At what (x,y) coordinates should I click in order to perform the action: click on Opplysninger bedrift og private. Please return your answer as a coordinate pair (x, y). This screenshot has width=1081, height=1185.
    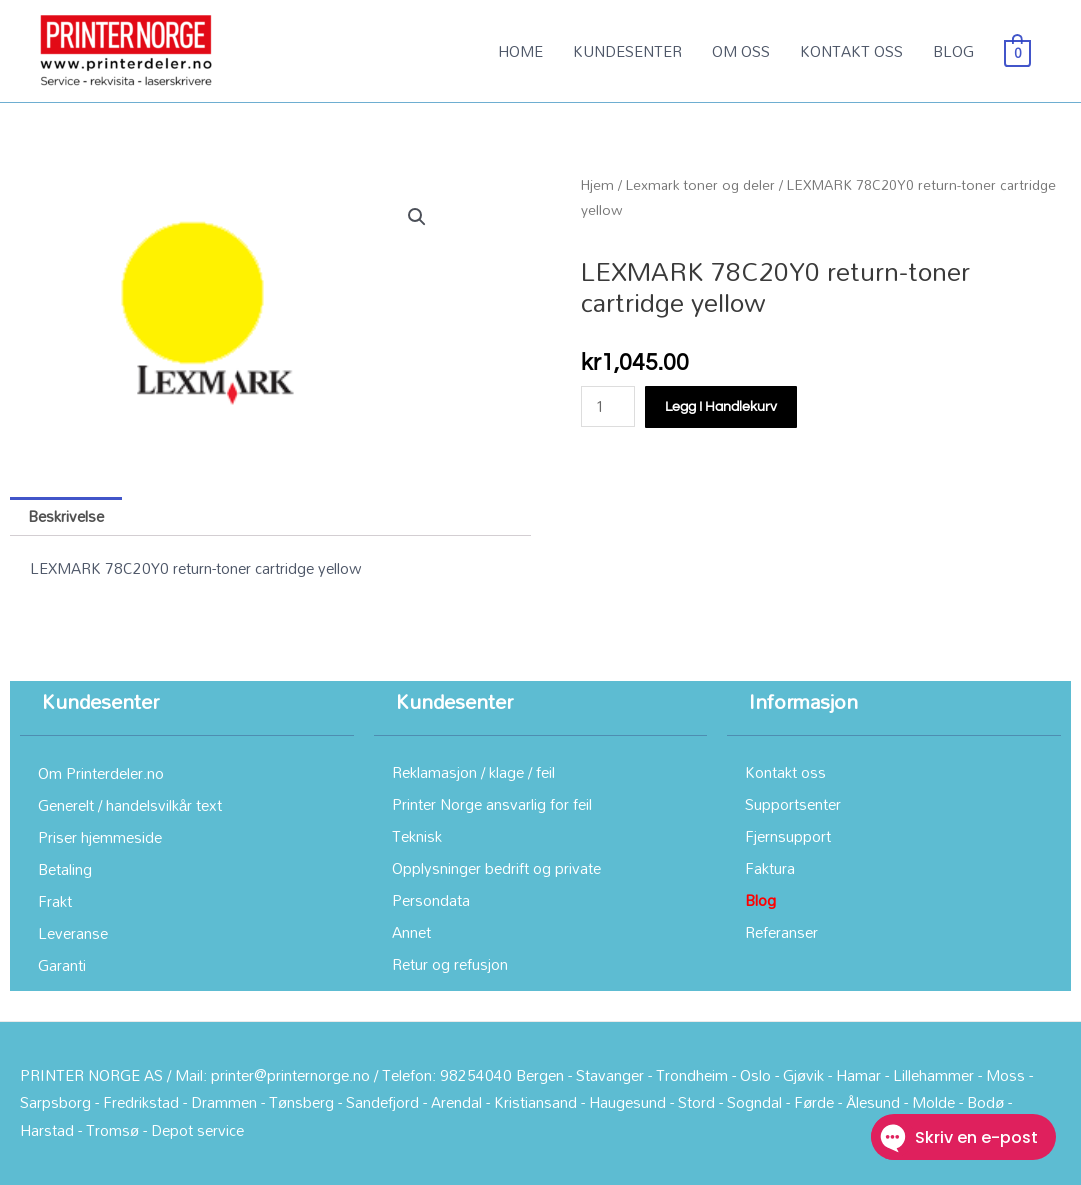
    Looking at the image, I should click on (496, 868).